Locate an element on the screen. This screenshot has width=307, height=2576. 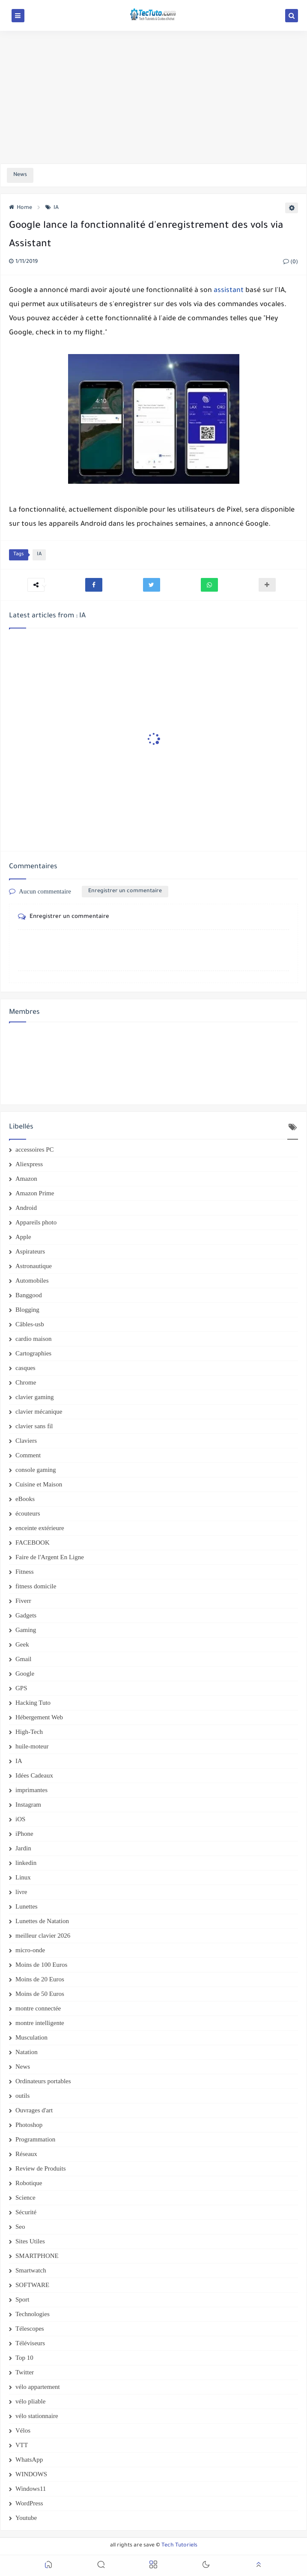
[Advertisement] is located at coordinates (153, 97).